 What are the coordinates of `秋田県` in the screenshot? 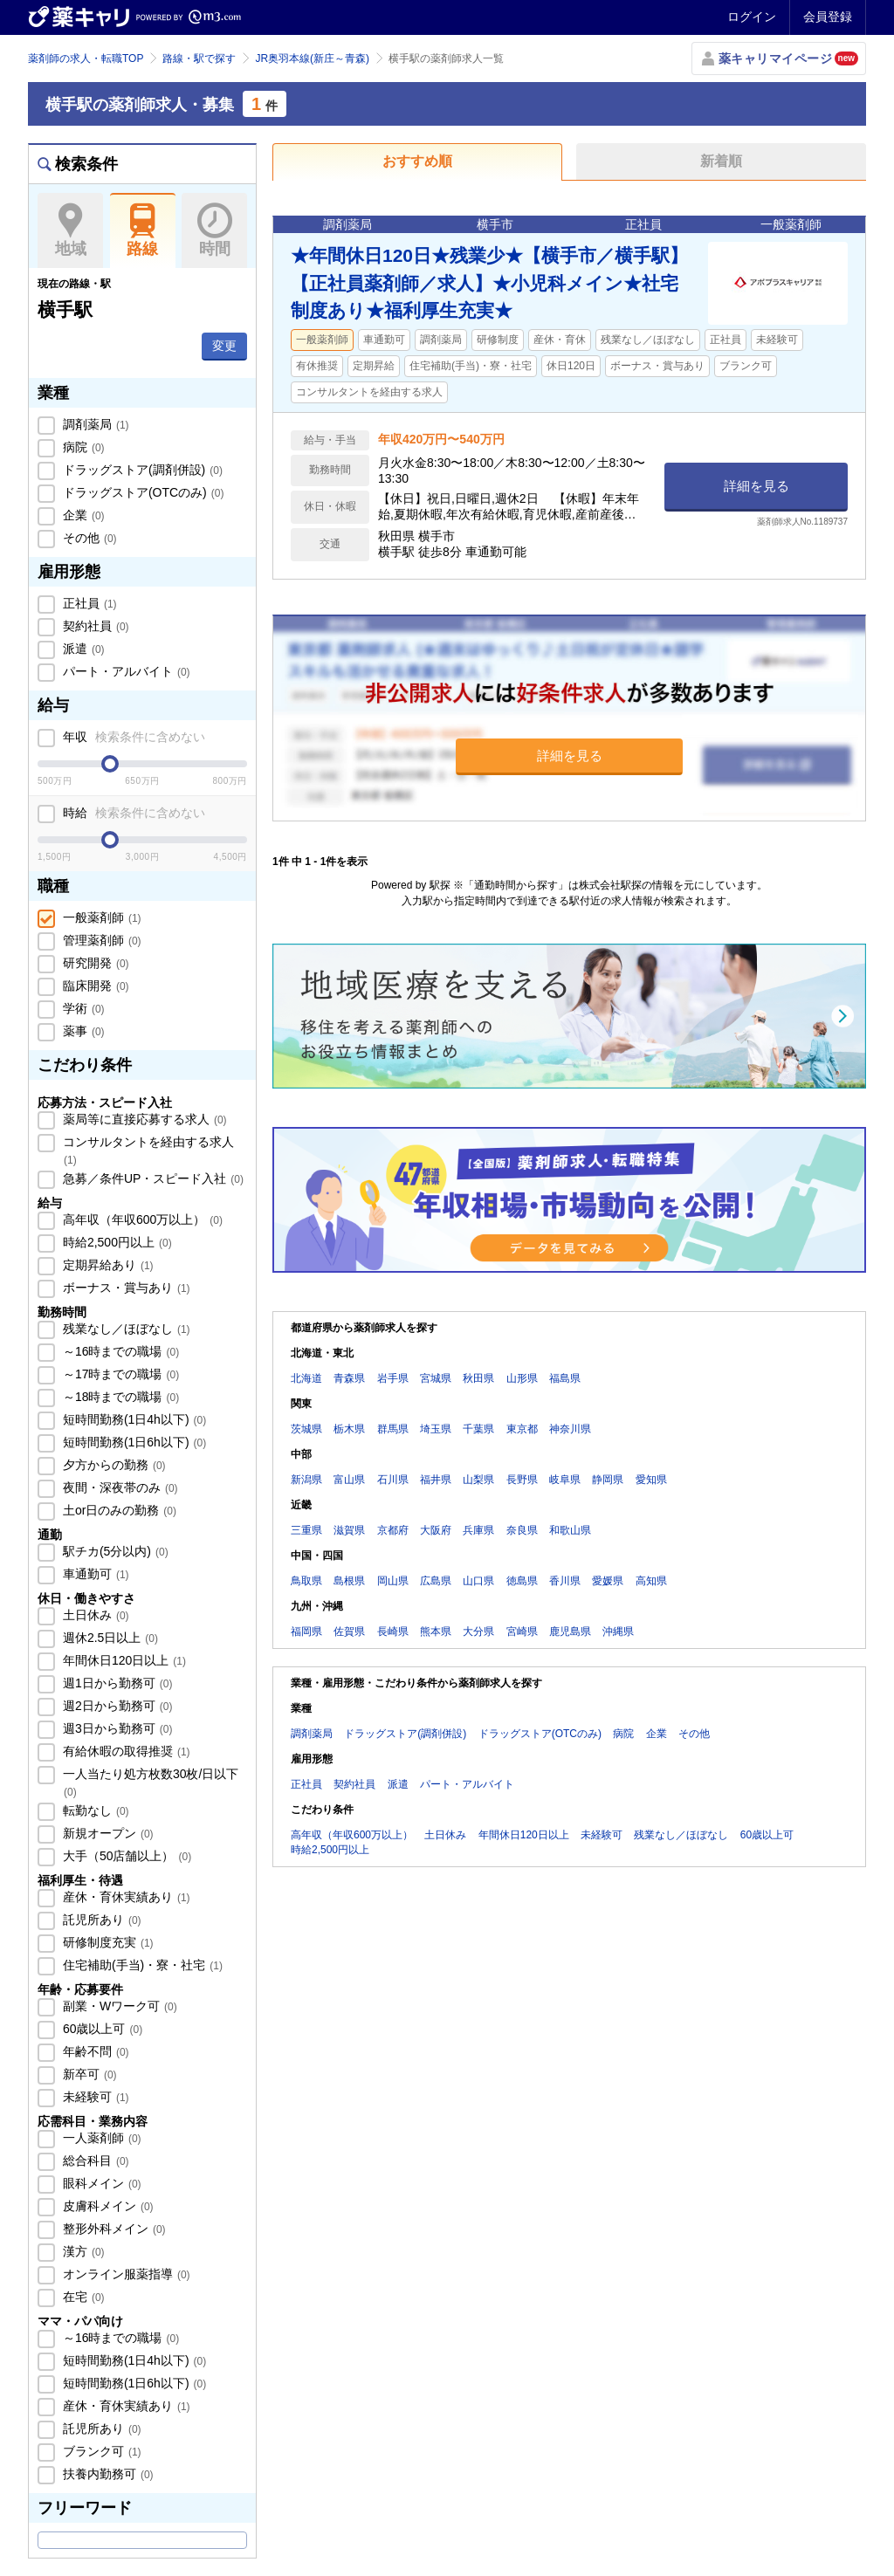 It's located at (478, 1378).